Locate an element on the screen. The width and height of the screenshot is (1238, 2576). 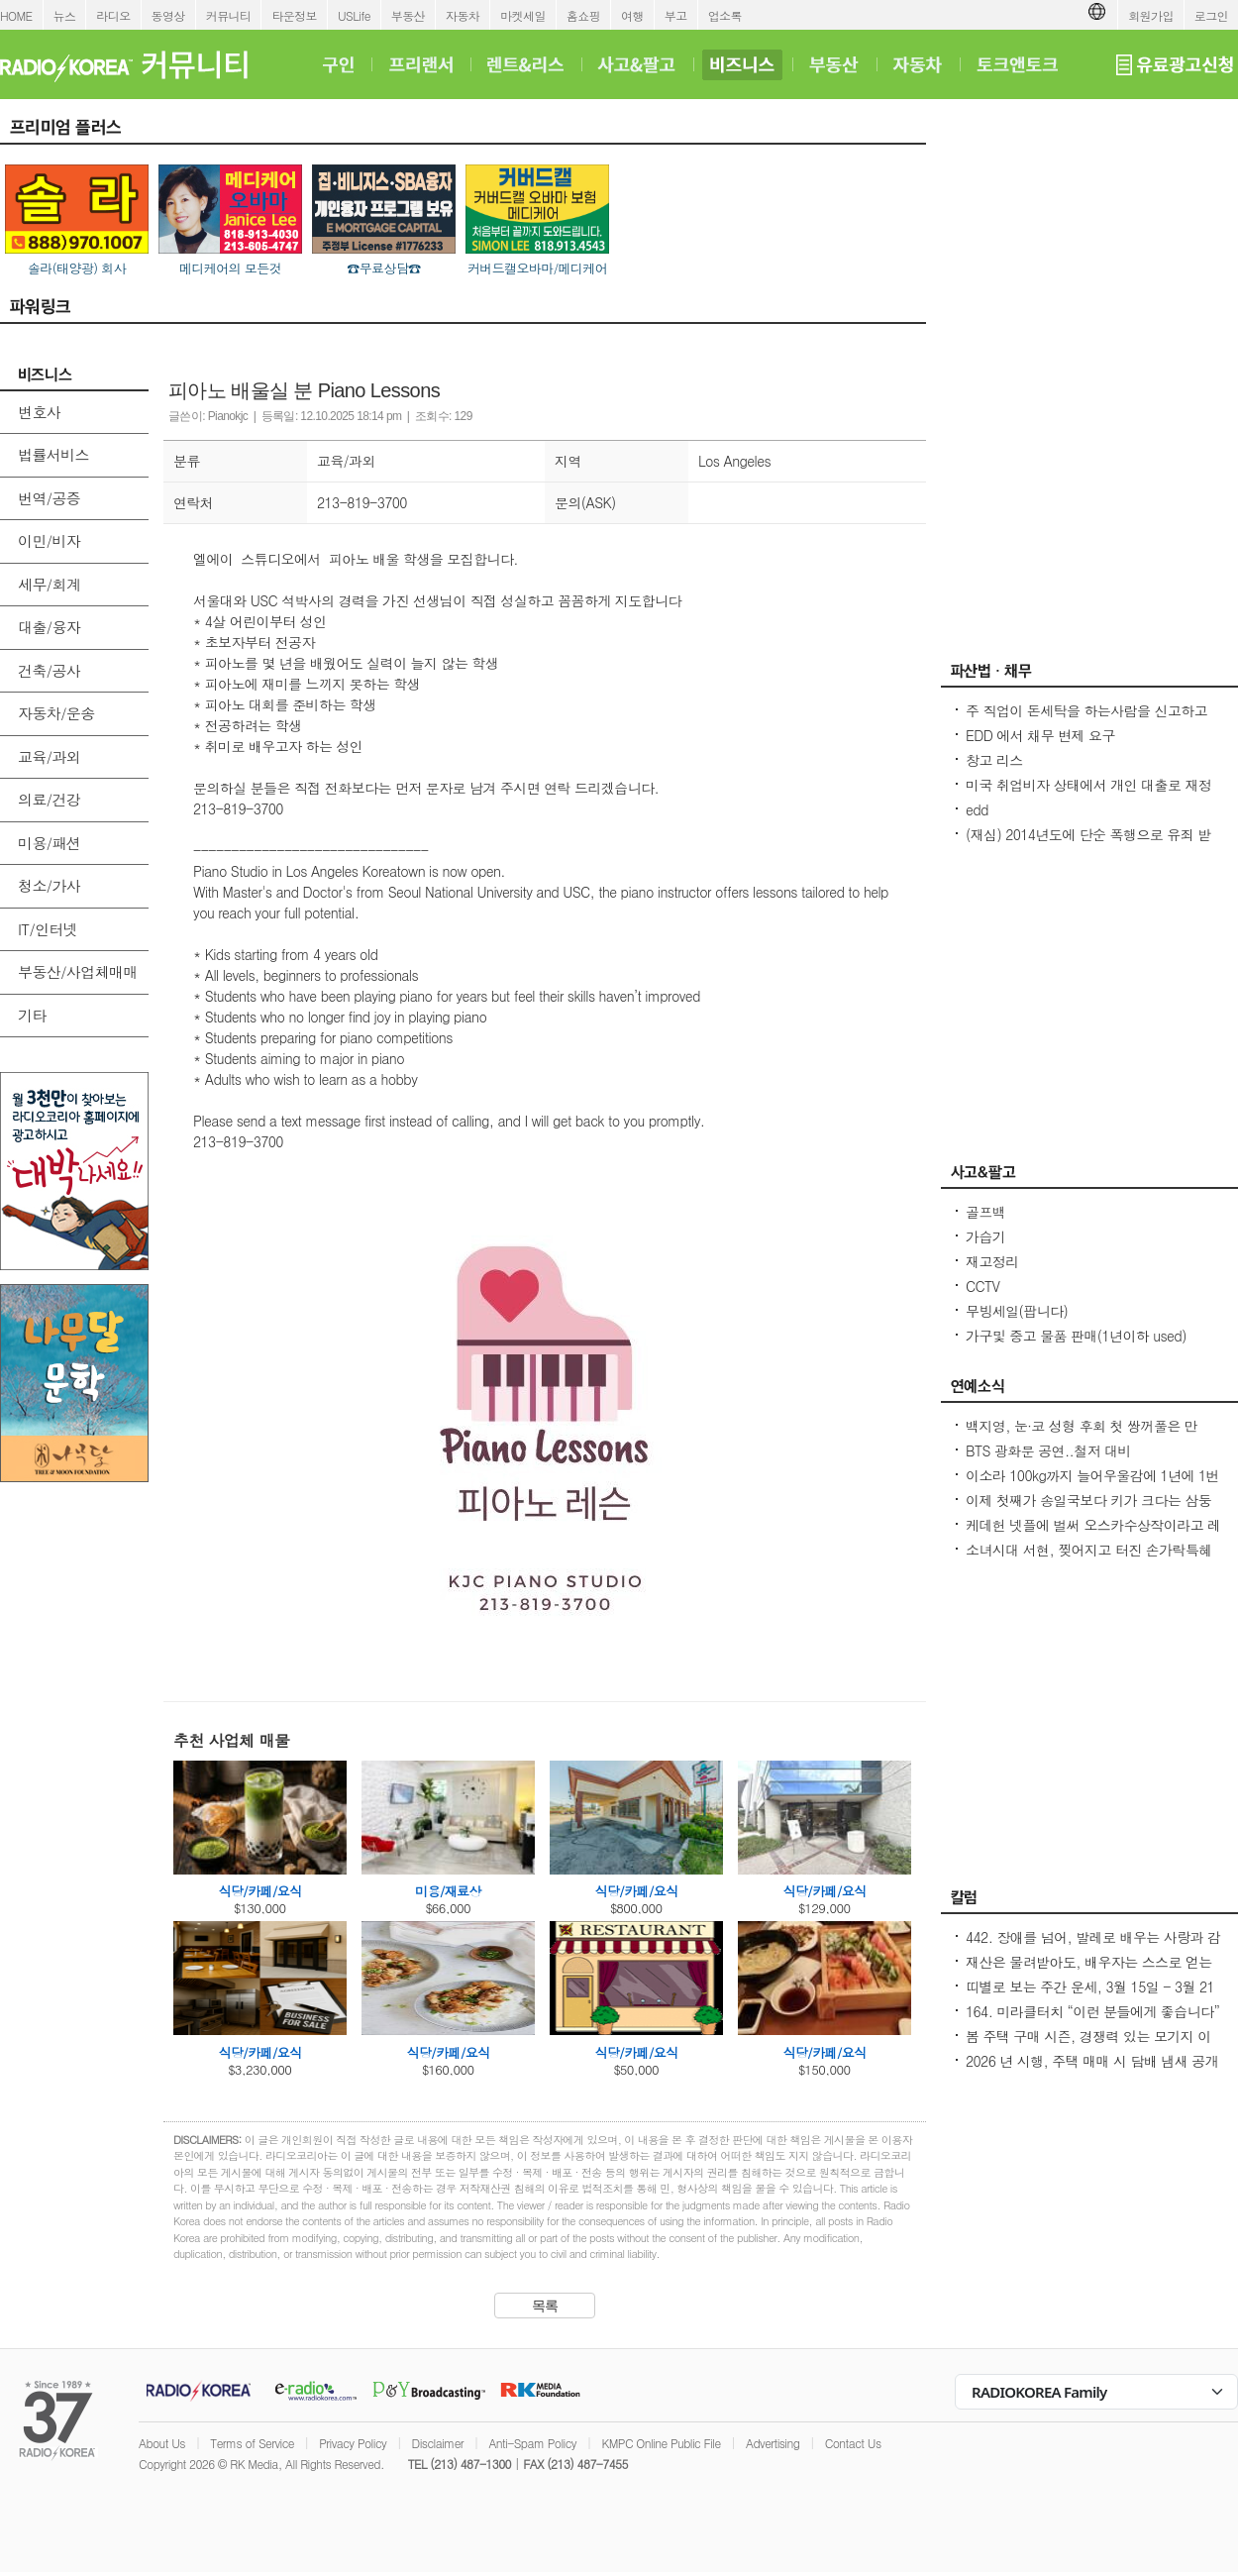
홈쇼핑 is located at coordinates (583, 15).